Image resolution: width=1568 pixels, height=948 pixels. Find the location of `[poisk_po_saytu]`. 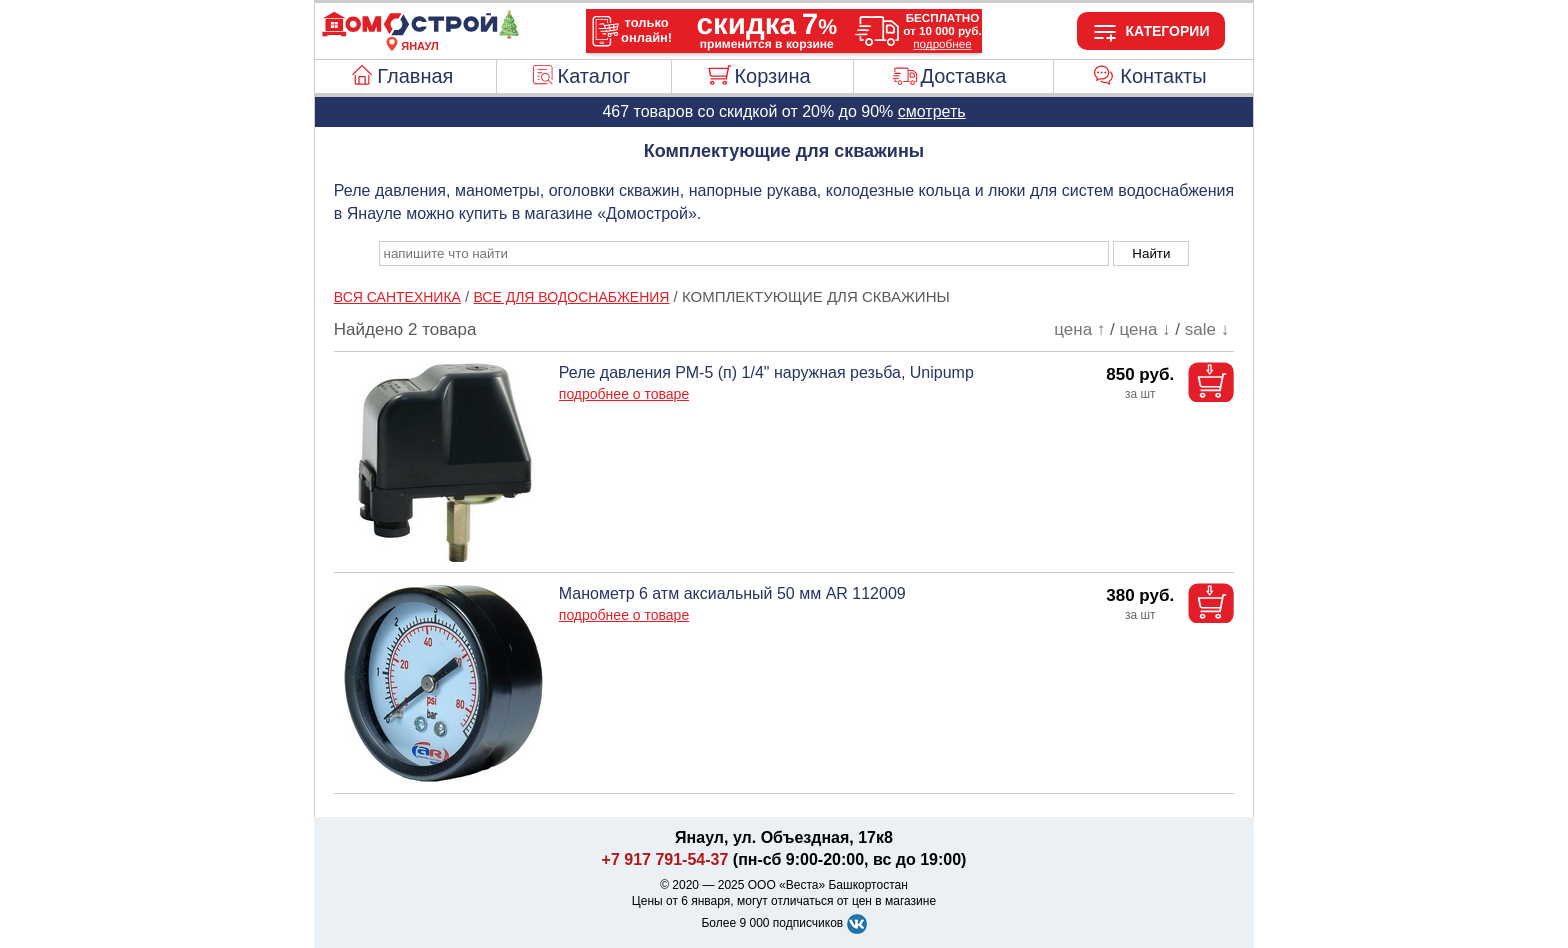

[poisk_po_saytu] is located at coordinates (744, 253).